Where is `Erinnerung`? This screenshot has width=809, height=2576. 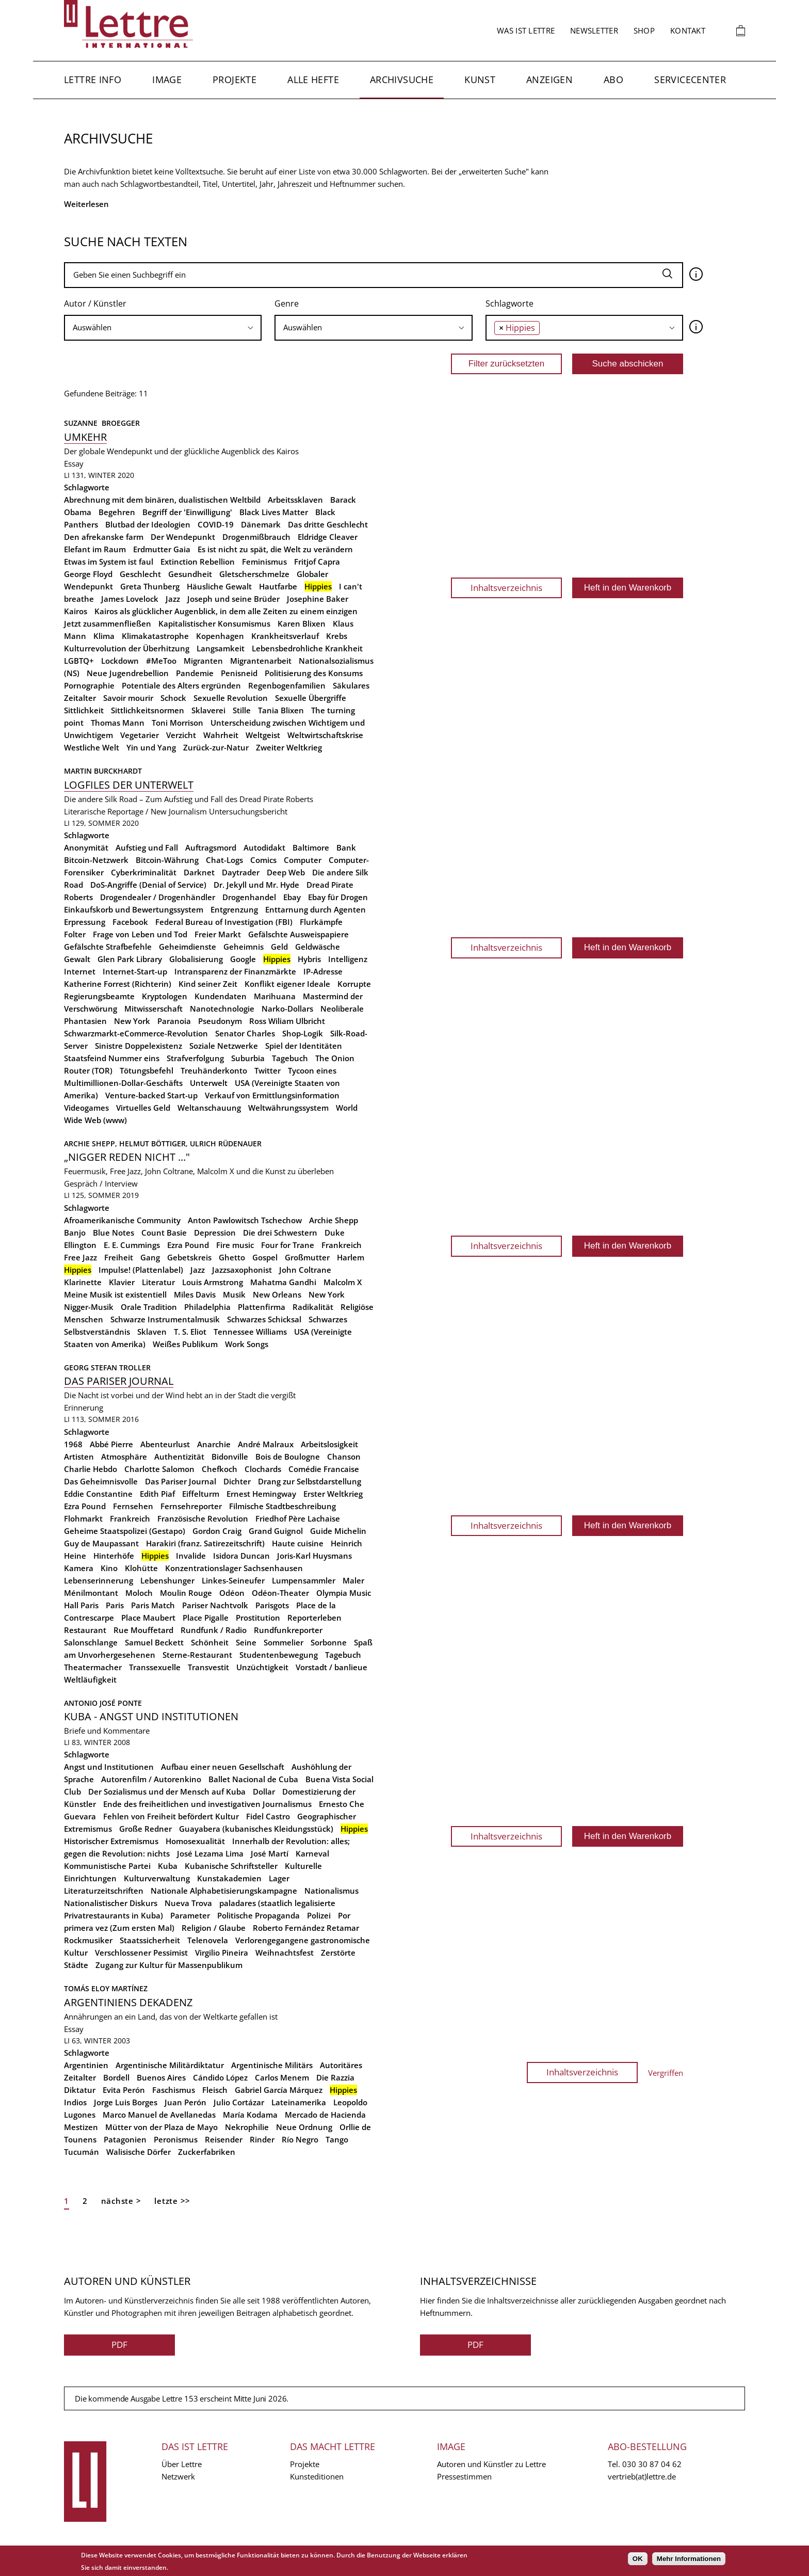
Erinnerung is located at coordinates (83, 1407).